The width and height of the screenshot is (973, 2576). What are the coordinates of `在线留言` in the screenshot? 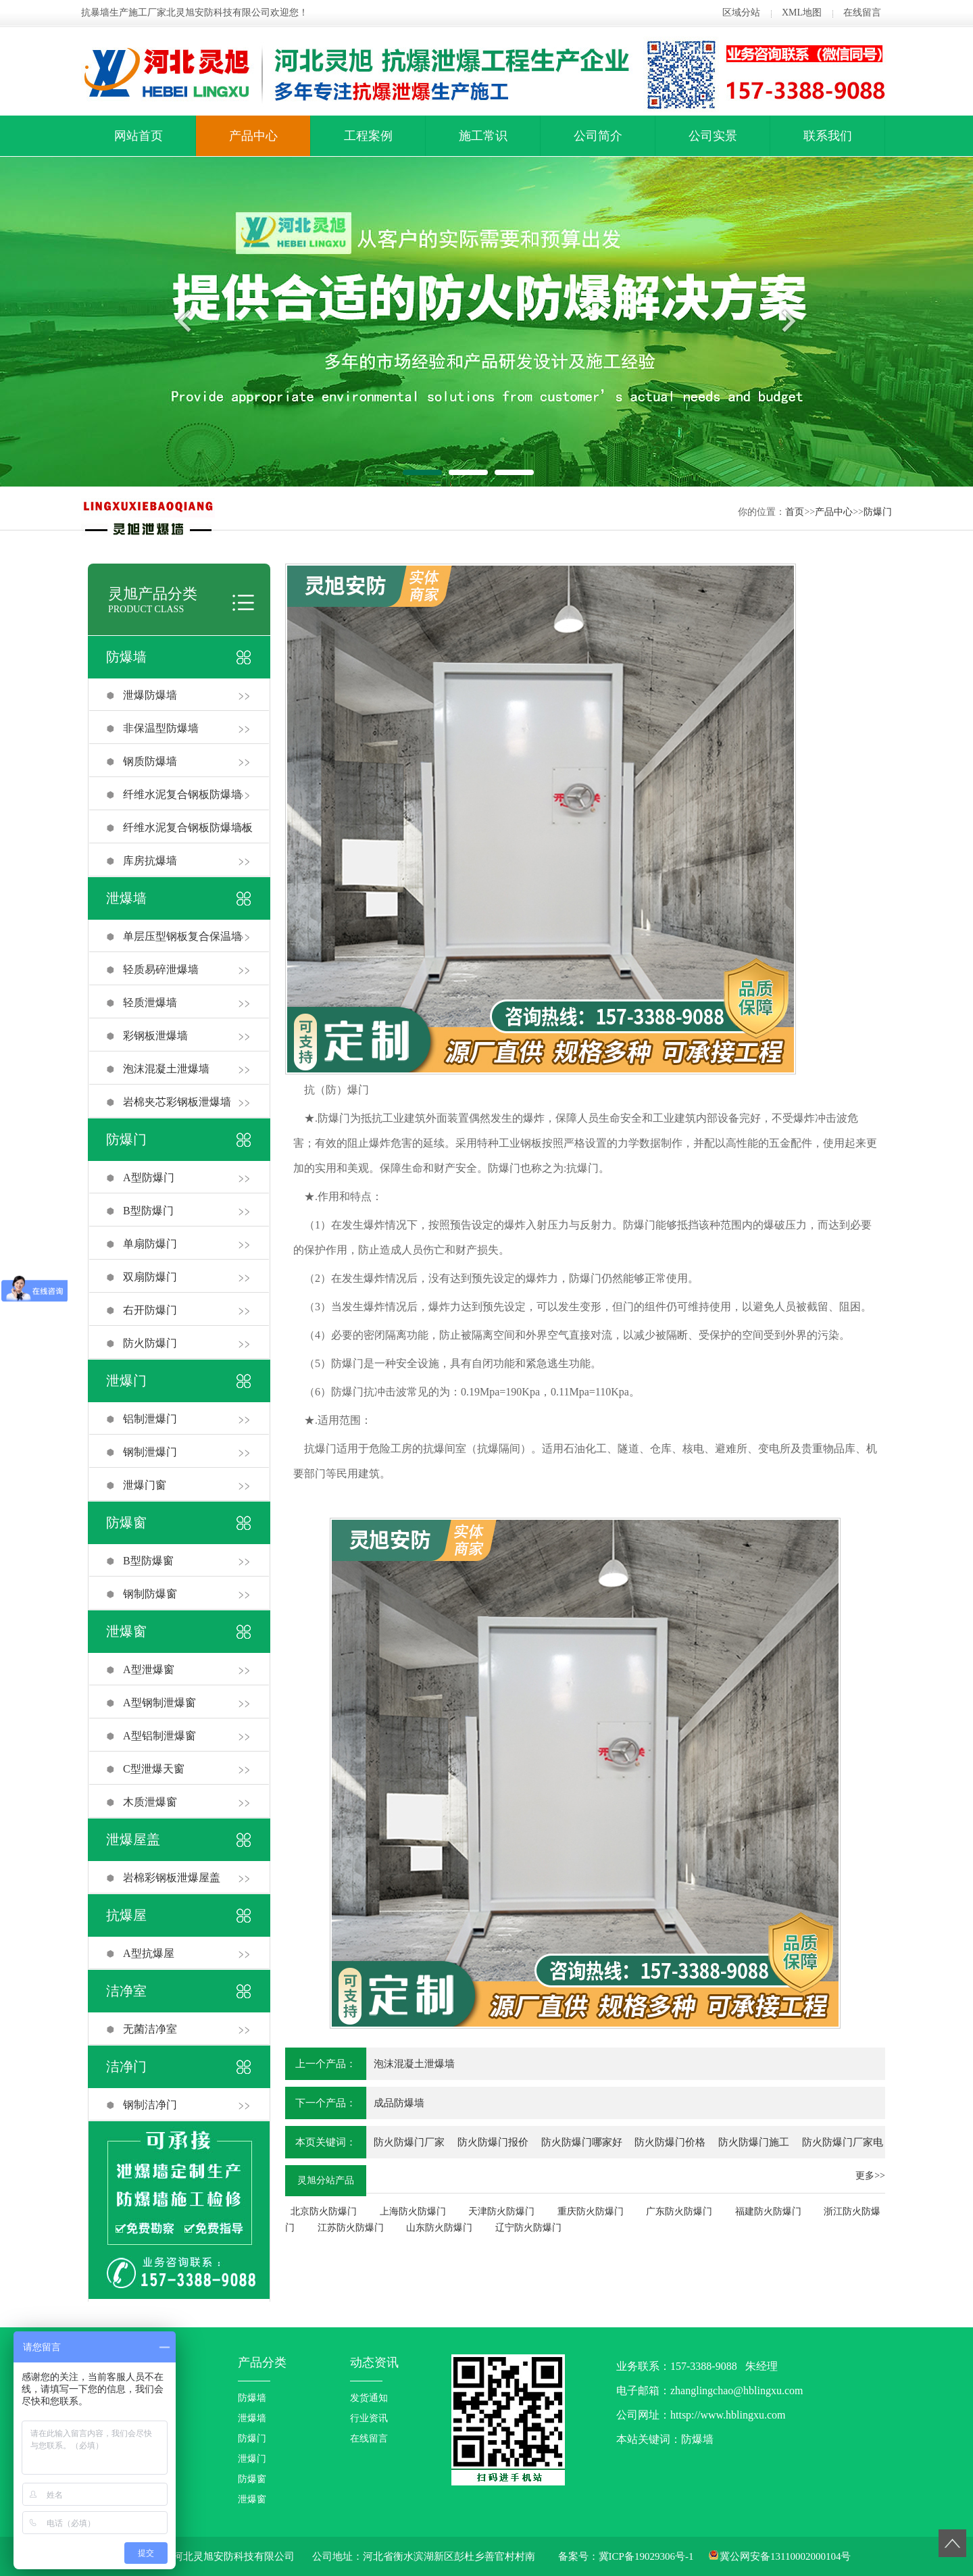 It's located at (862, 12).